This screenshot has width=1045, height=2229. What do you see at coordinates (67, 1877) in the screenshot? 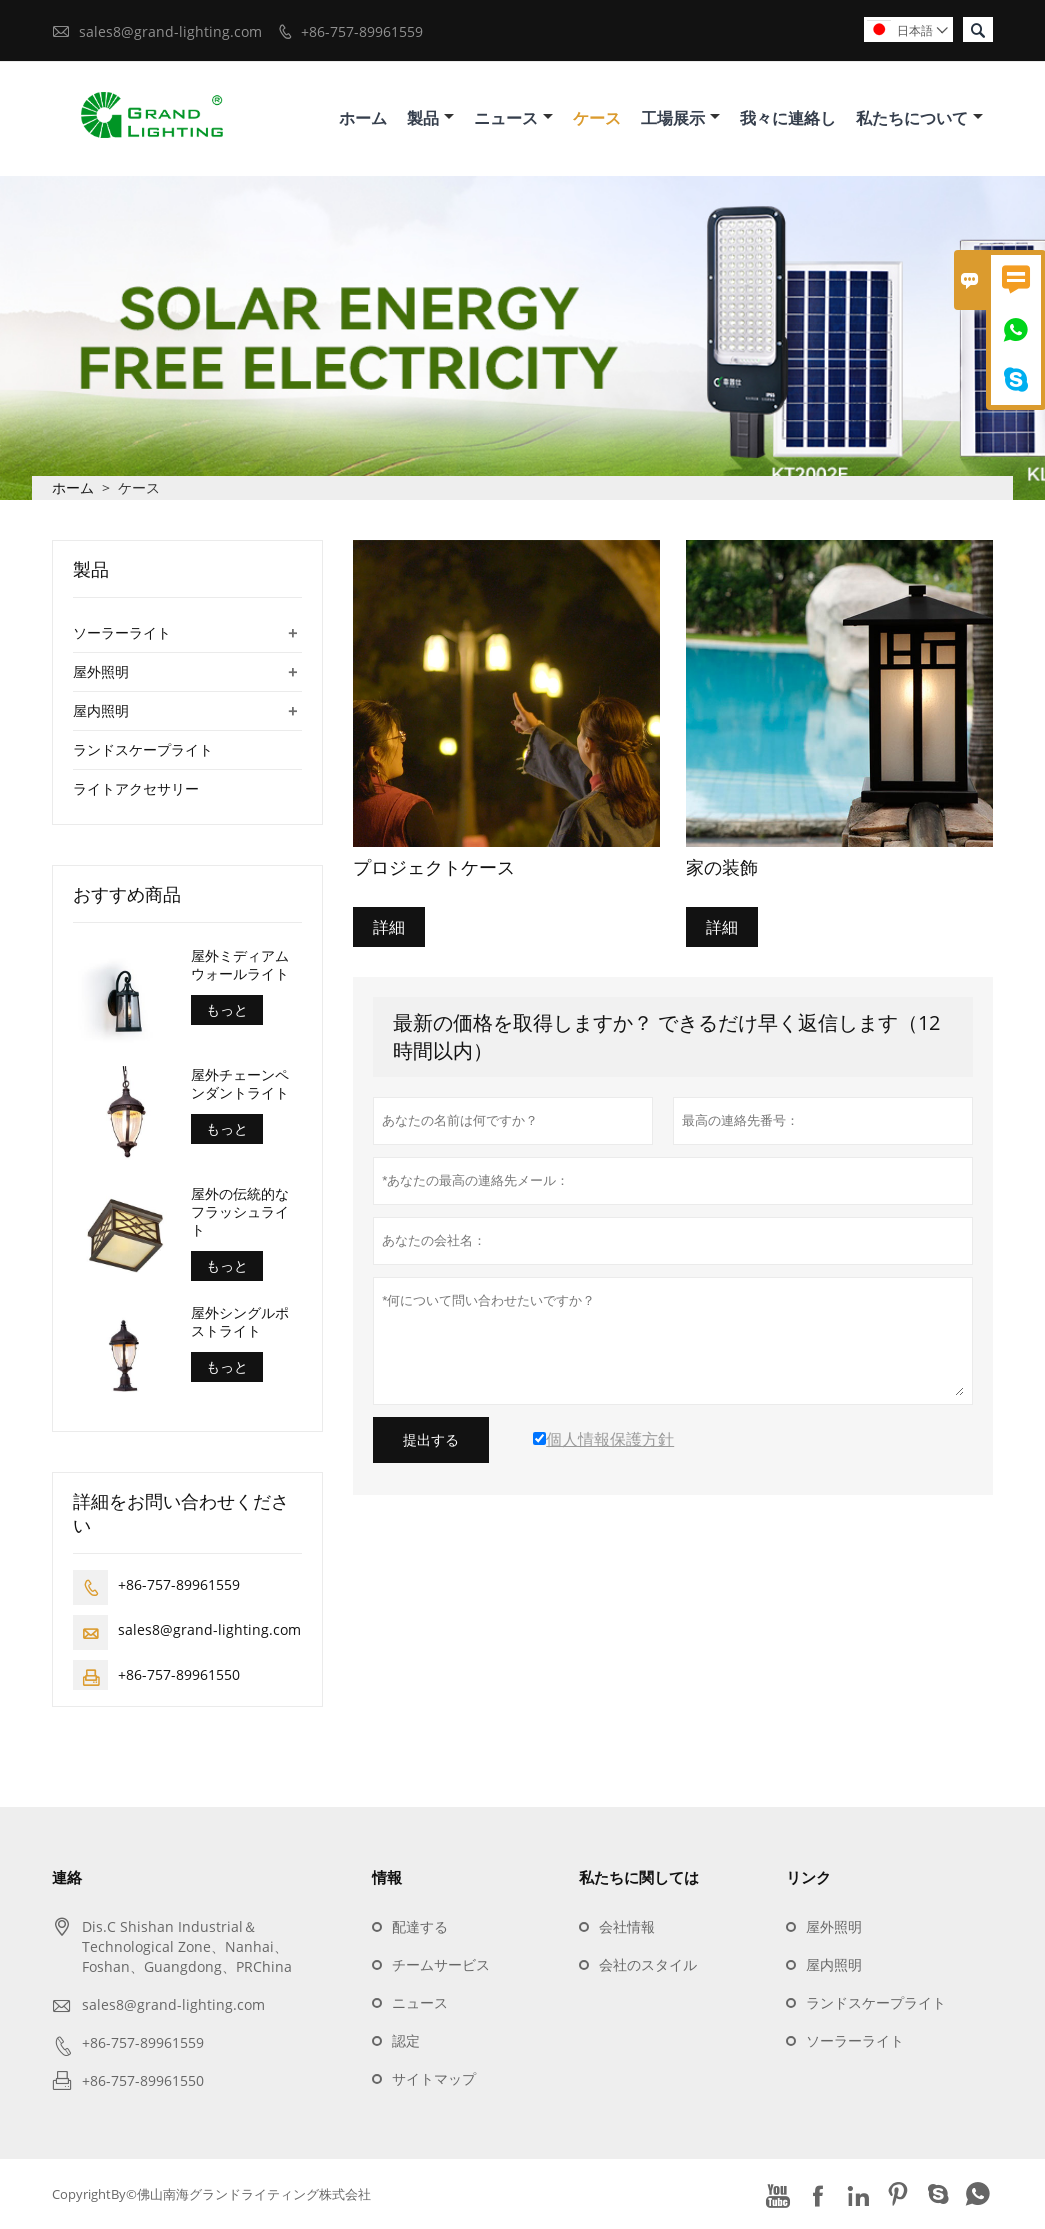
I see `連絡` at bounding box center [67, 1877].